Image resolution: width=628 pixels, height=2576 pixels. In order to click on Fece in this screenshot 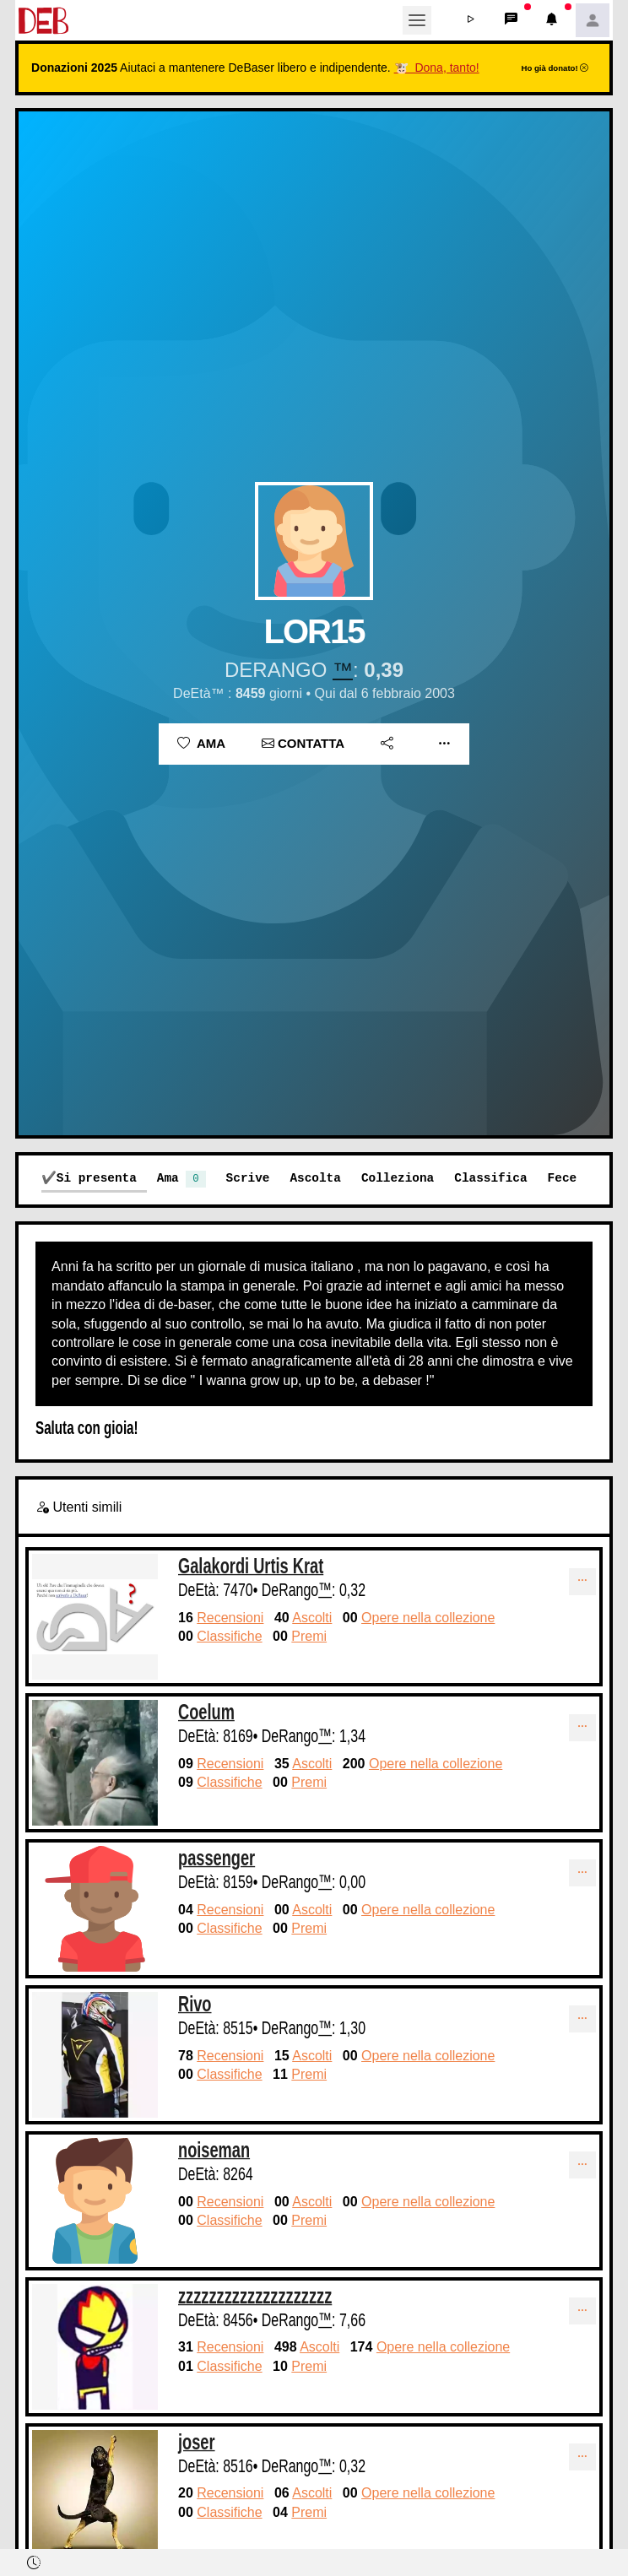, I will do `click(562, 1178)`.